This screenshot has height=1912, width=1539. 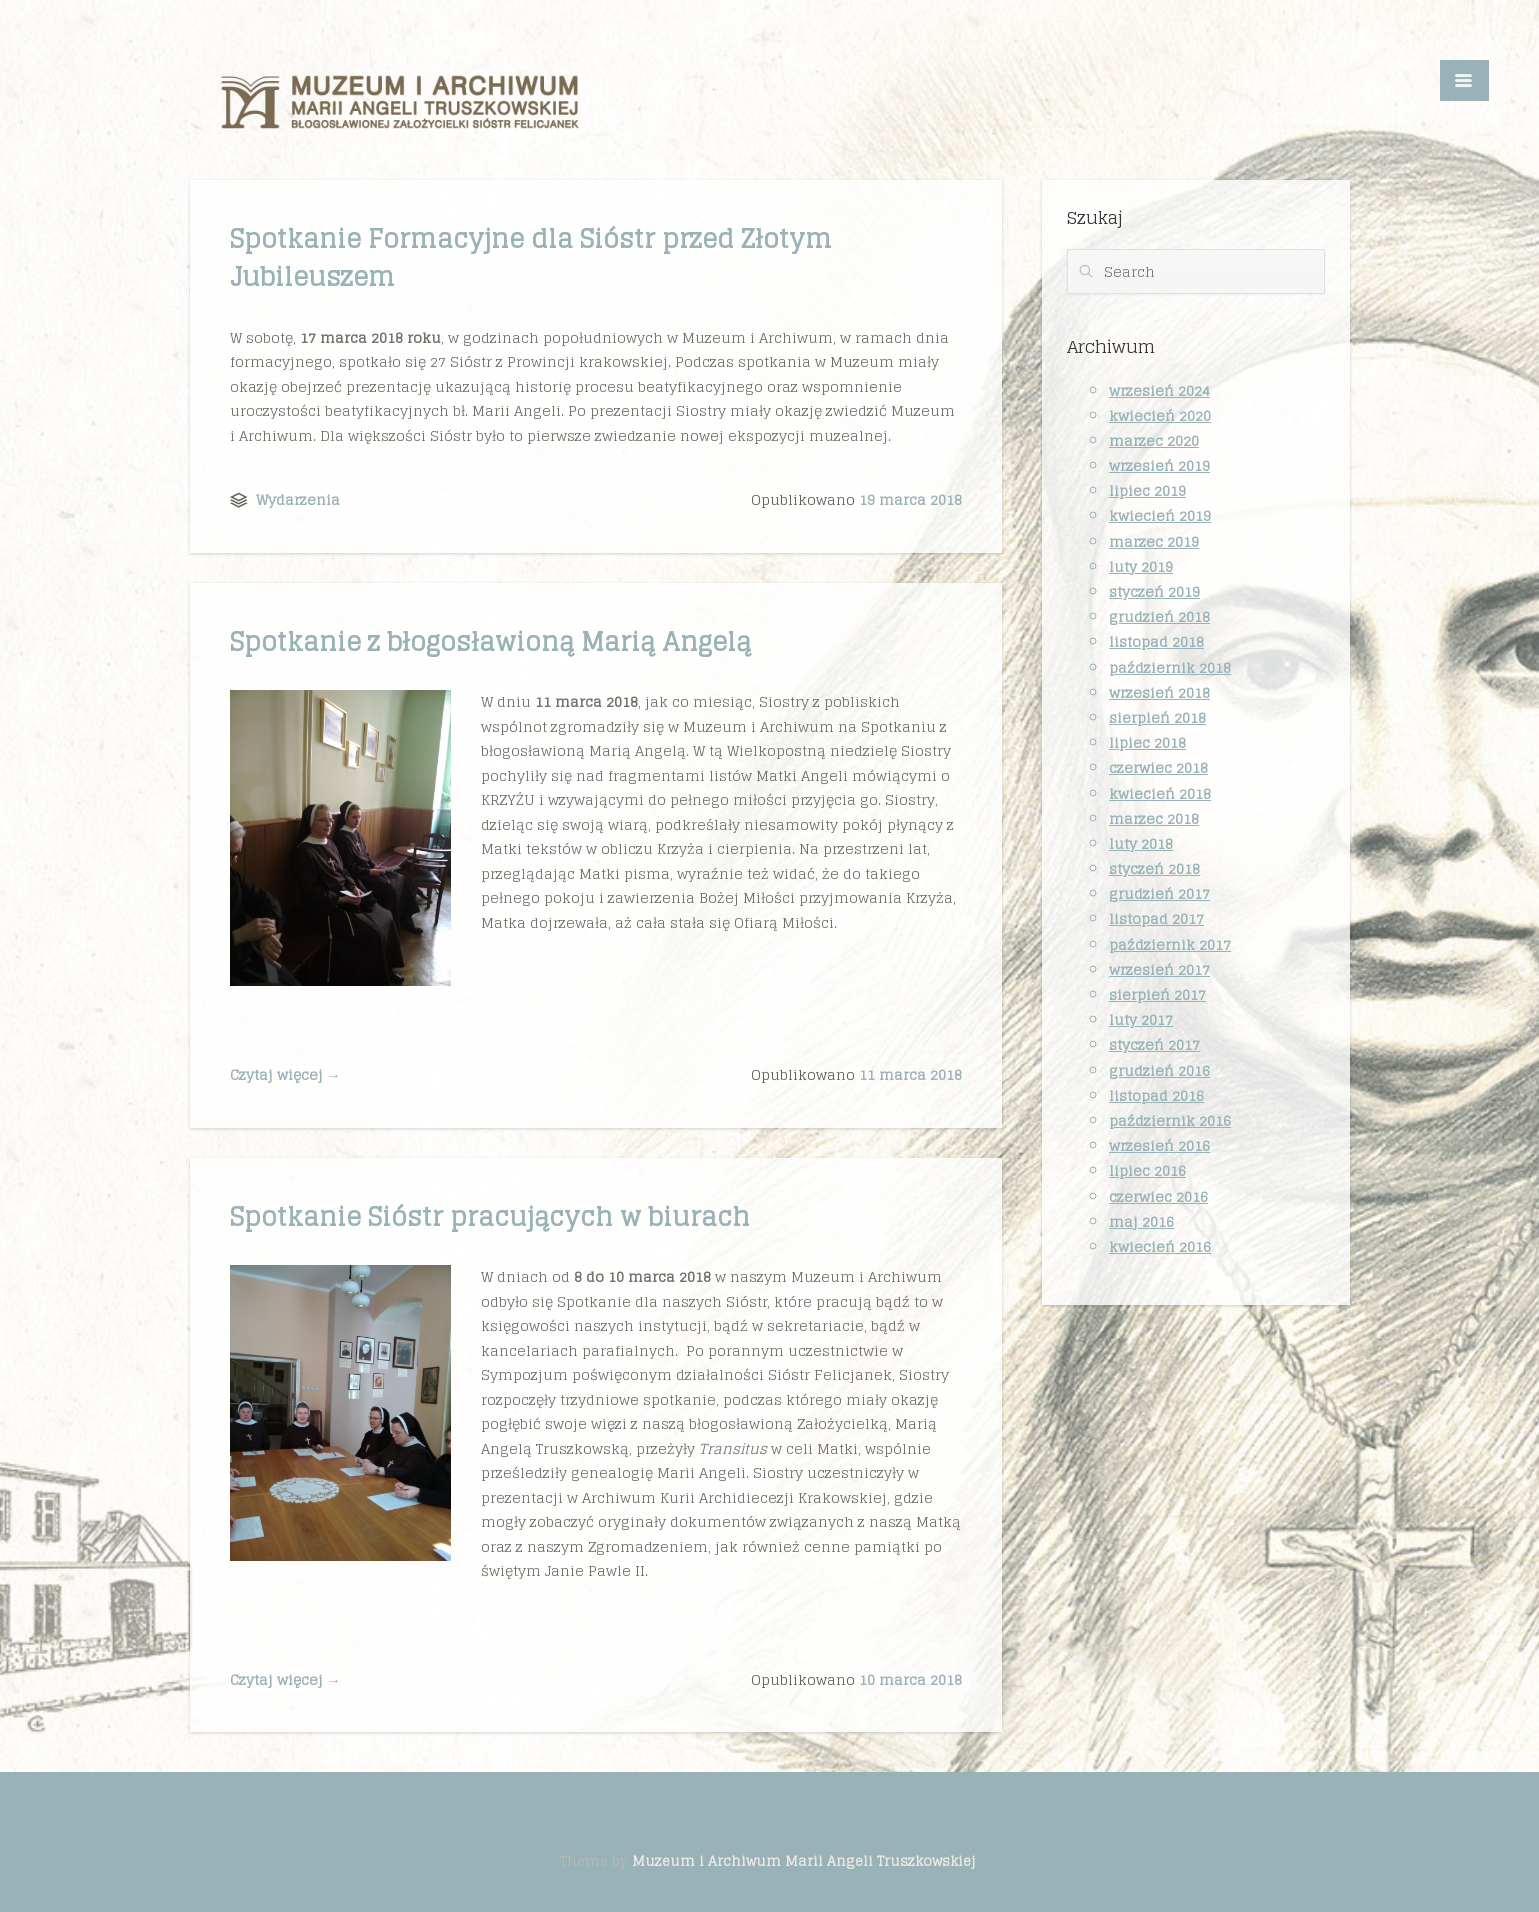 I want to click on lipiec 2016, so click(x=1147, y=1170).